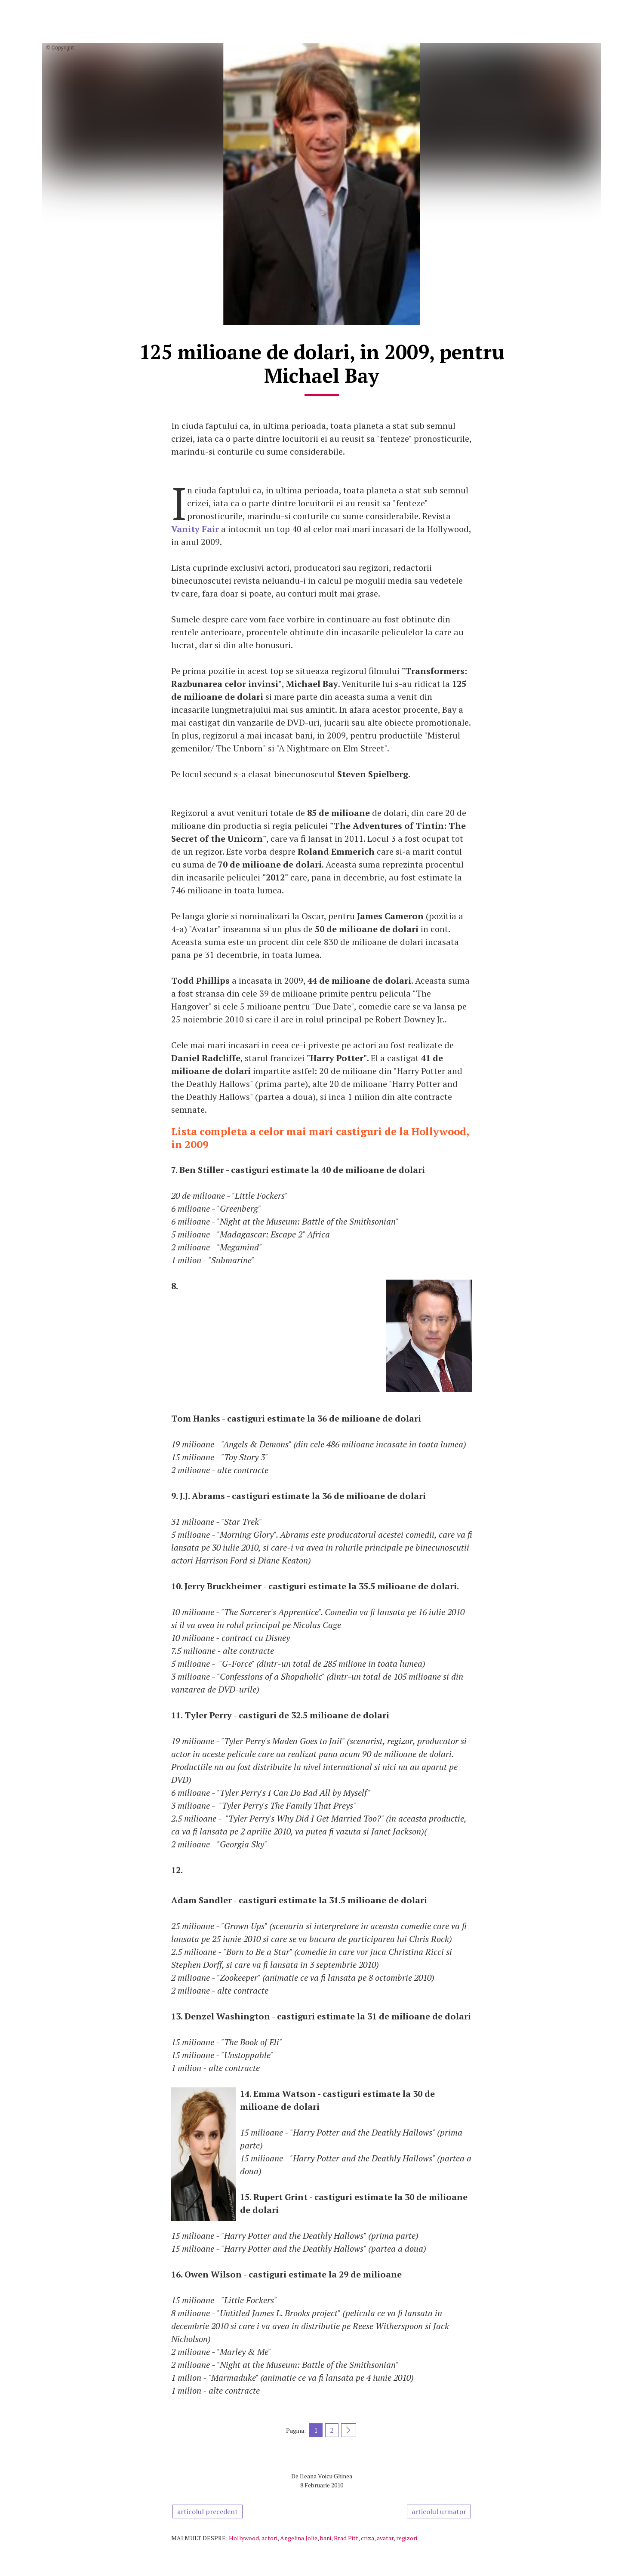 The width and height of the screenshot is (643, 2576). What do you see at coordinates (439, 2511) in the screenshot?
I see `articolul urmator` at bounding box center [439, 2511].